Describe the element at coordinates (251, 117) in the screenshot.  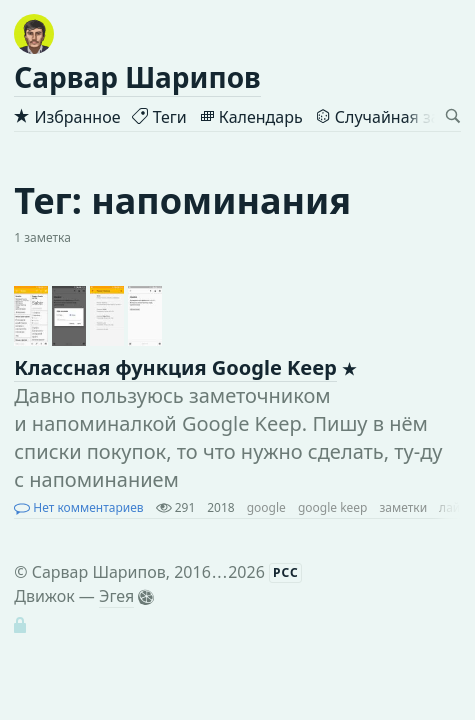
I see `Календарь` at that location.